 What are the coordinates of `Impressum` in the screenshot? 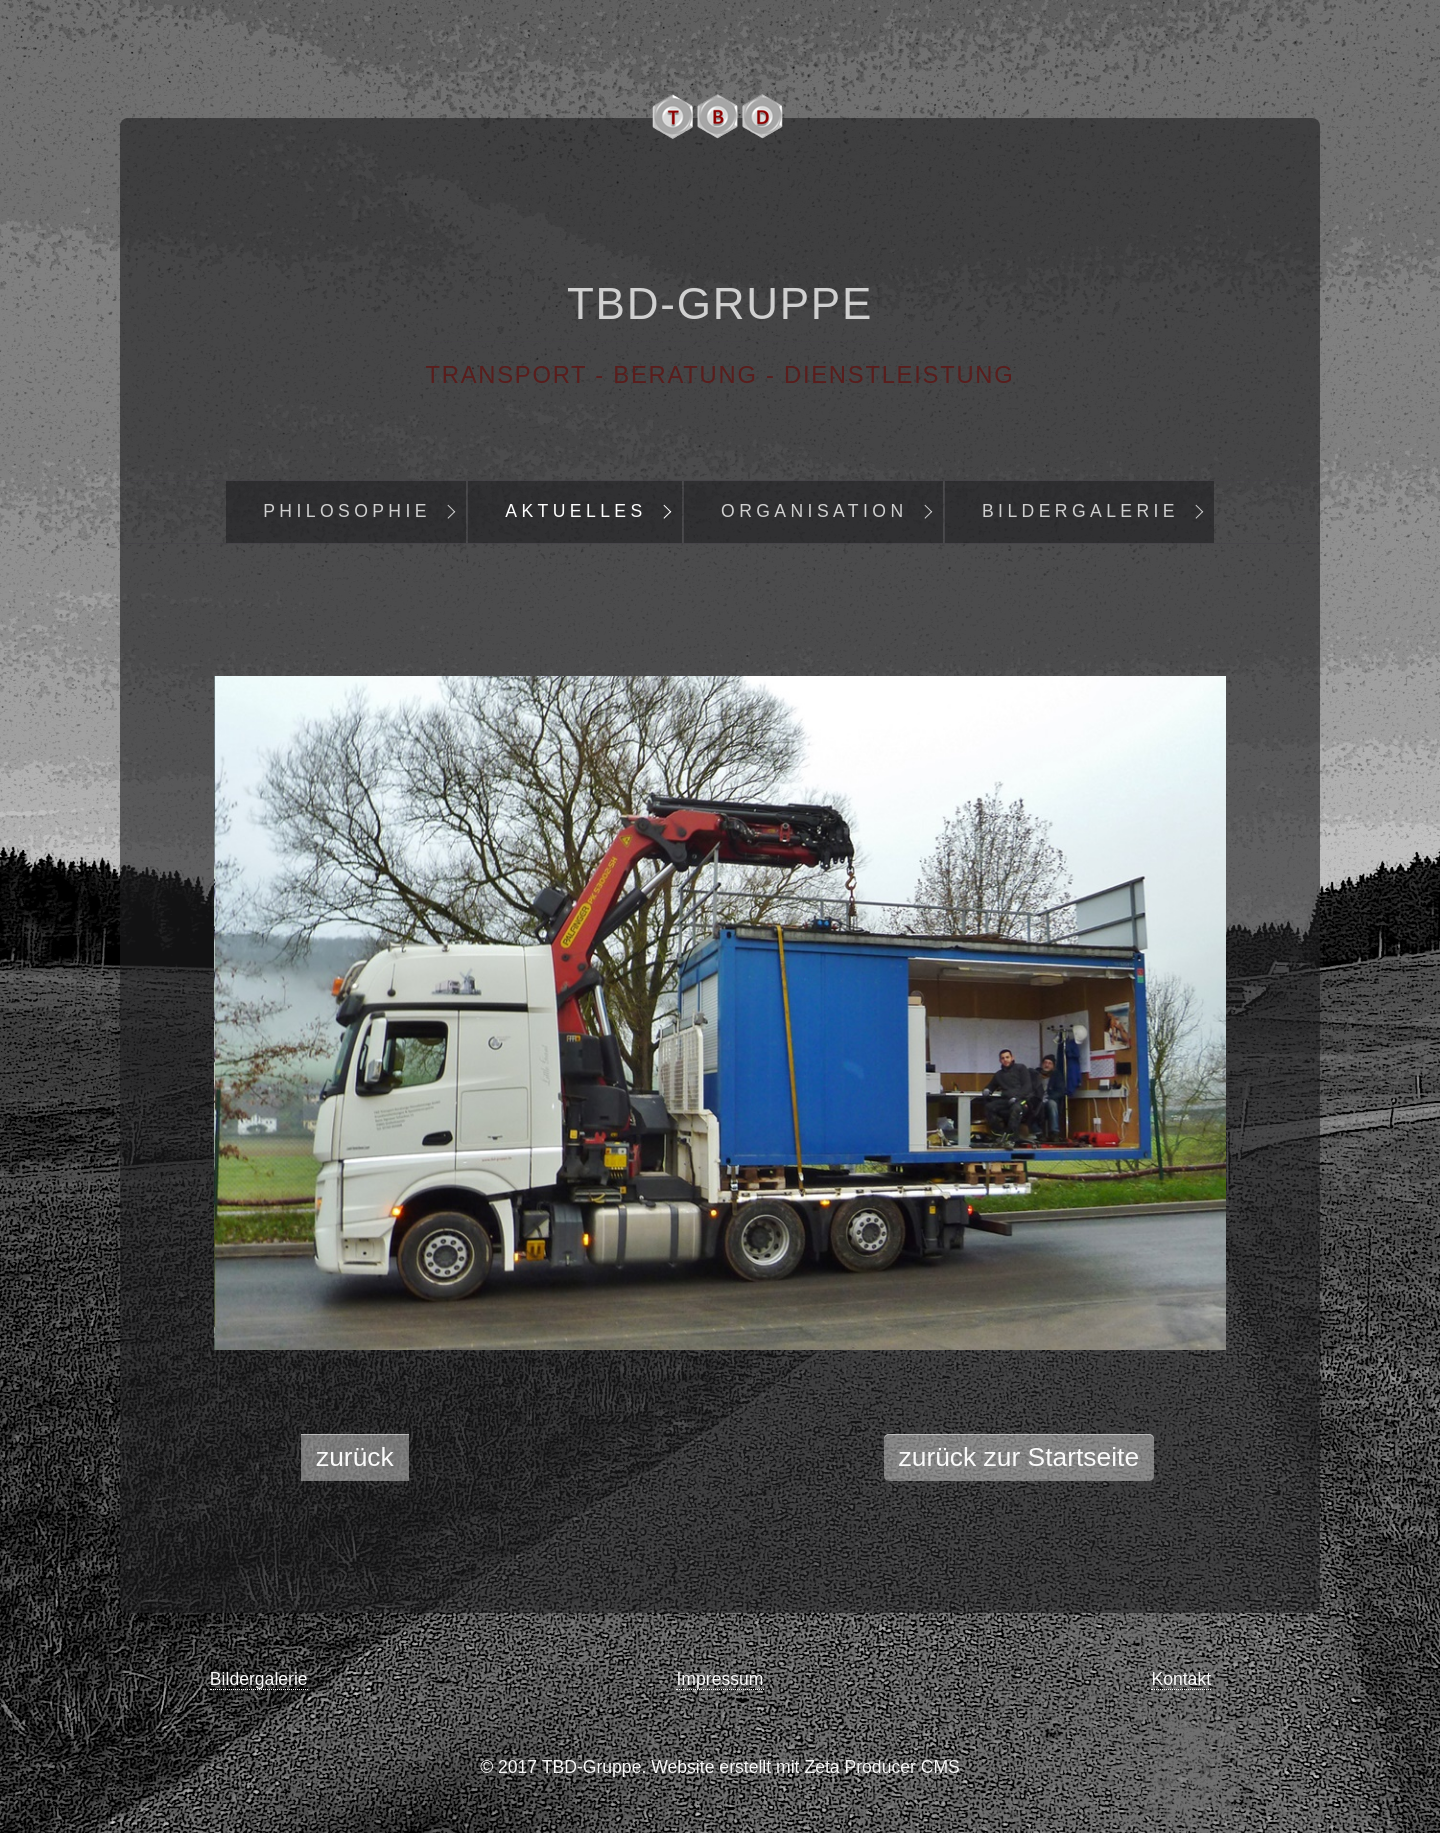 It's located at (719, 1679).